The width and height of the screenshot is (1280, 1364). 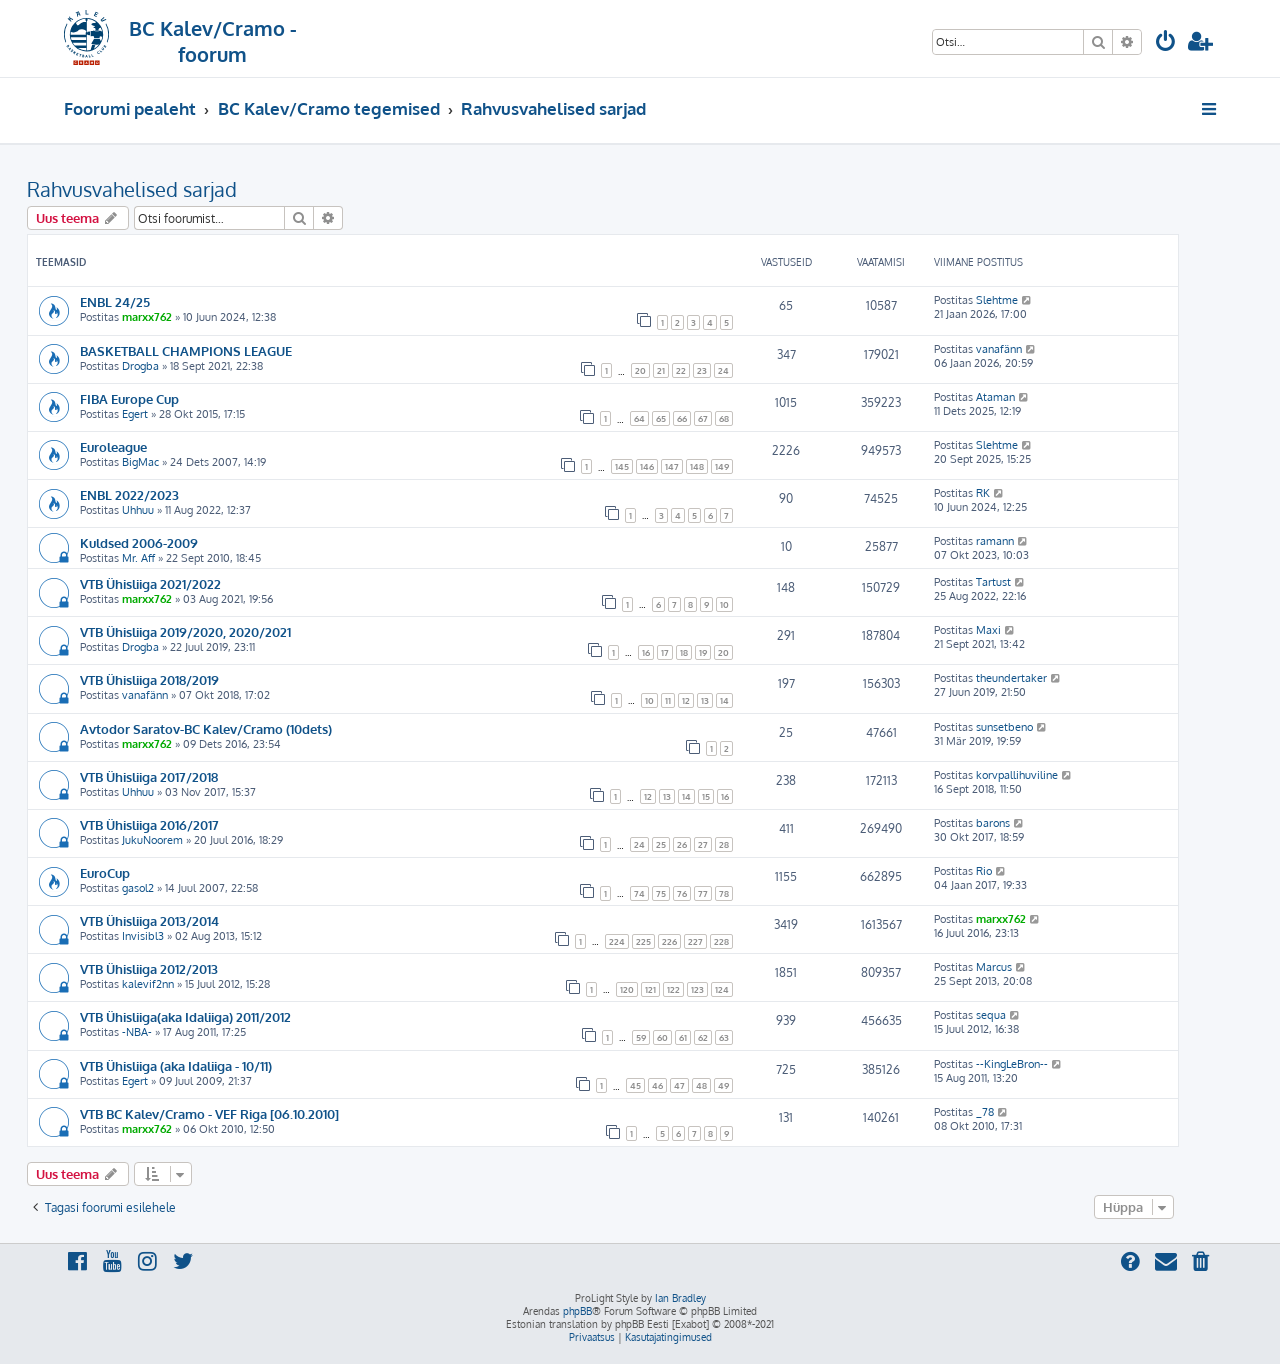 What do you see at coordinates (129, 494) in the screenshot?
I see `ENBL 2022/2023` at bounding box center [129, 494].